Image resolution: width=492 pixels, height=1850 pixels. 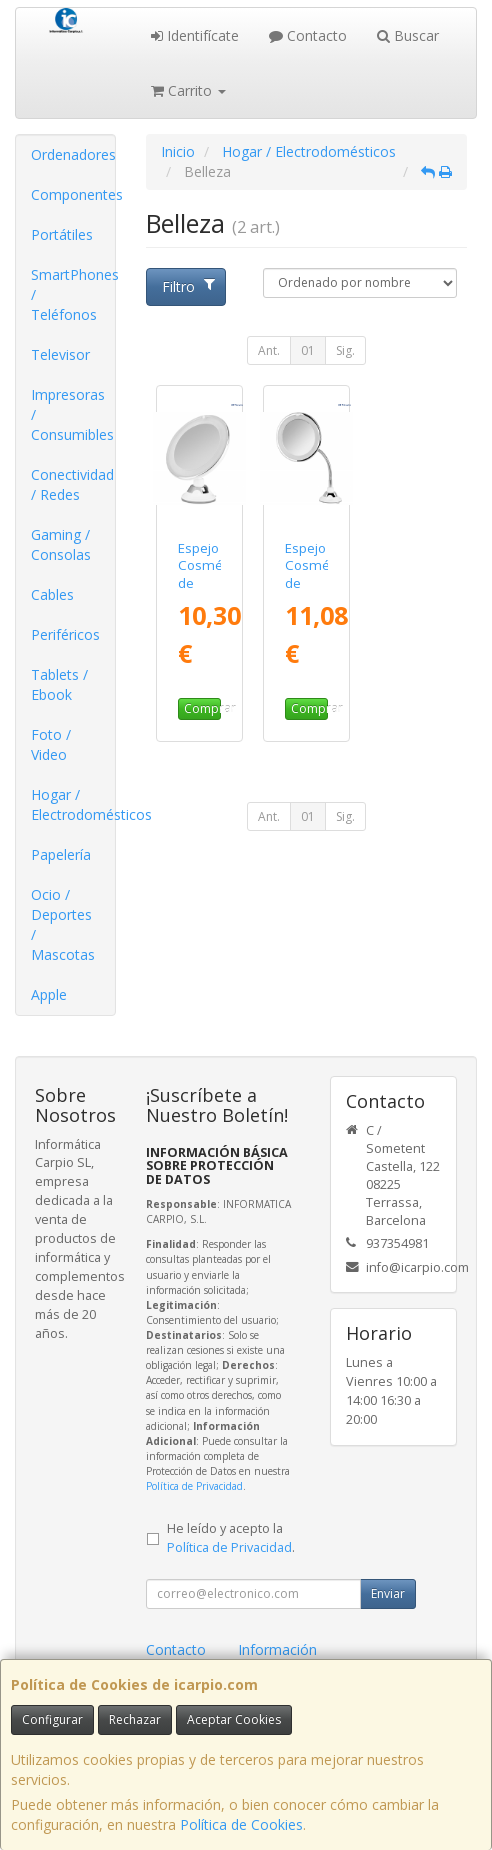 I want to click on Cables, so click(x=52, y=594).